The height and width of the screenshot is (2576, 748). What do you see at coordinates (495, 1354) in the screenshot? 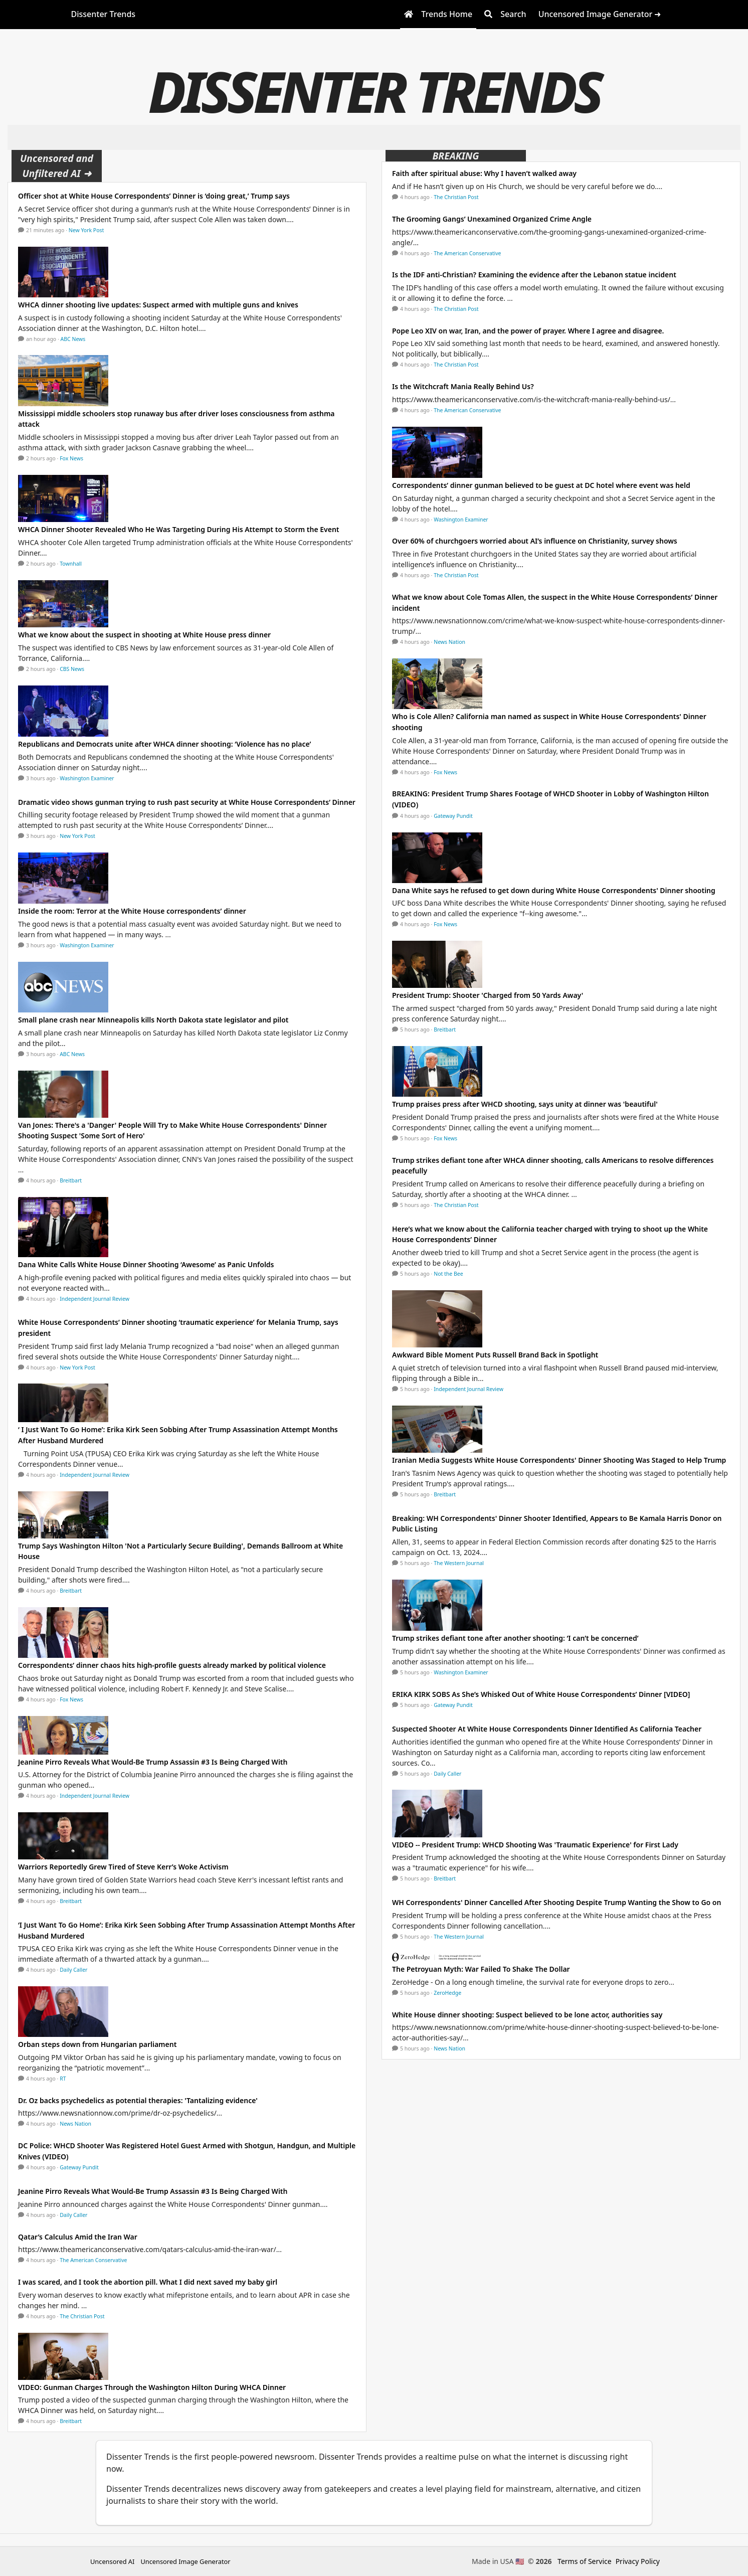
I see `Awkward Bible Moment Puts Russell Brand Back in Spotlight` at bounding box center [495, 1354].